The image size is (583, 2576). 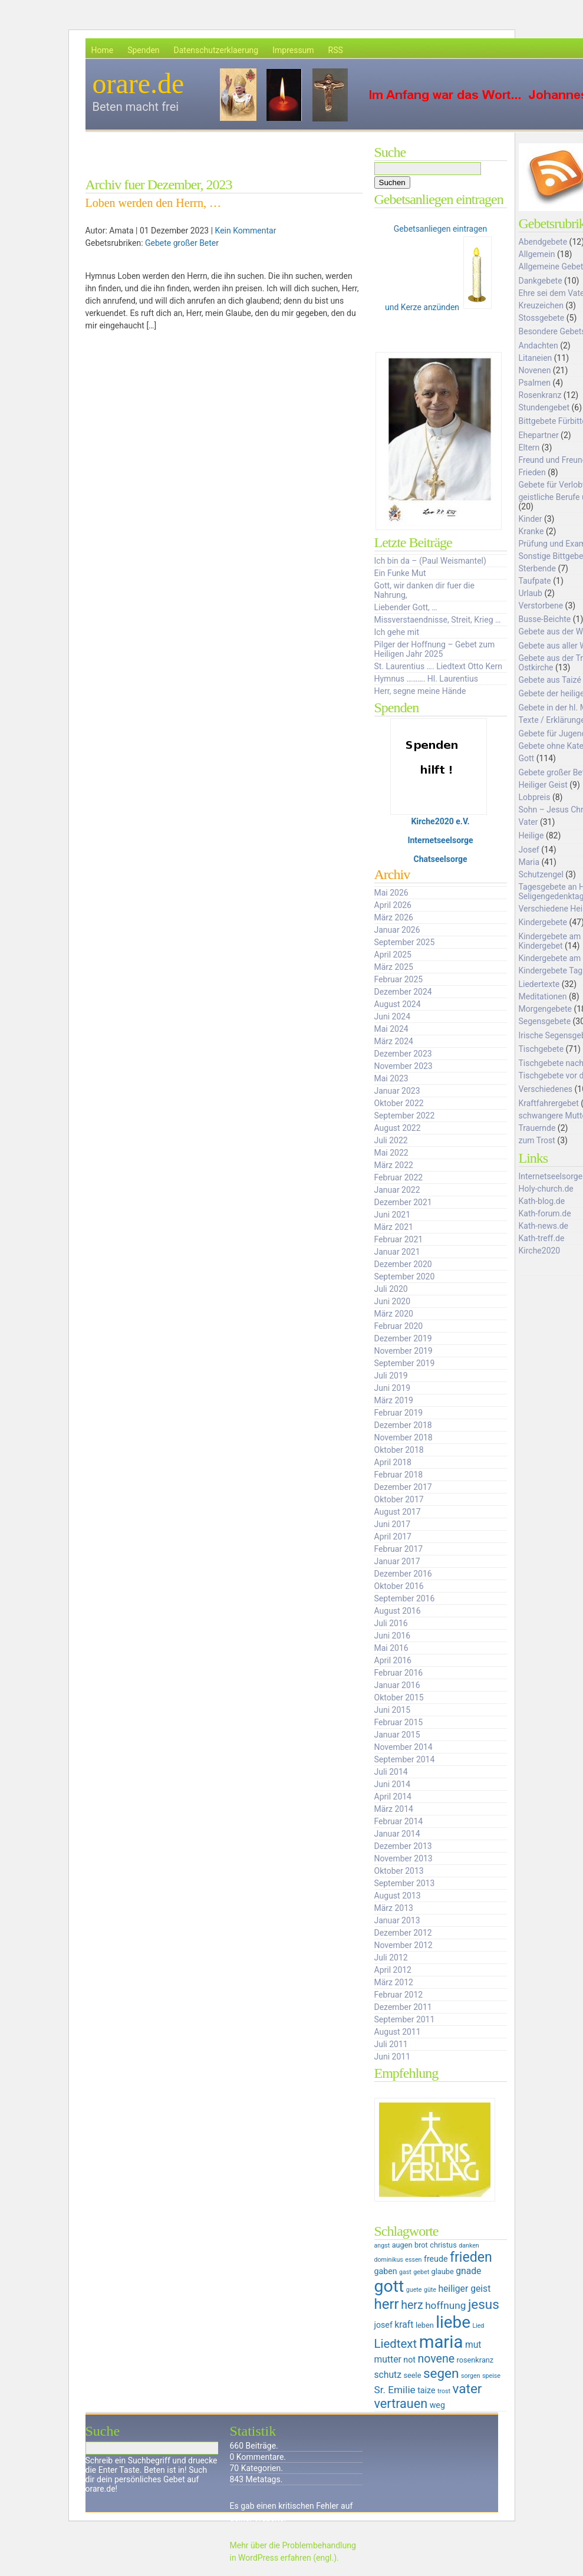 I want to click on November 2013, so click(x=403, y=1858).